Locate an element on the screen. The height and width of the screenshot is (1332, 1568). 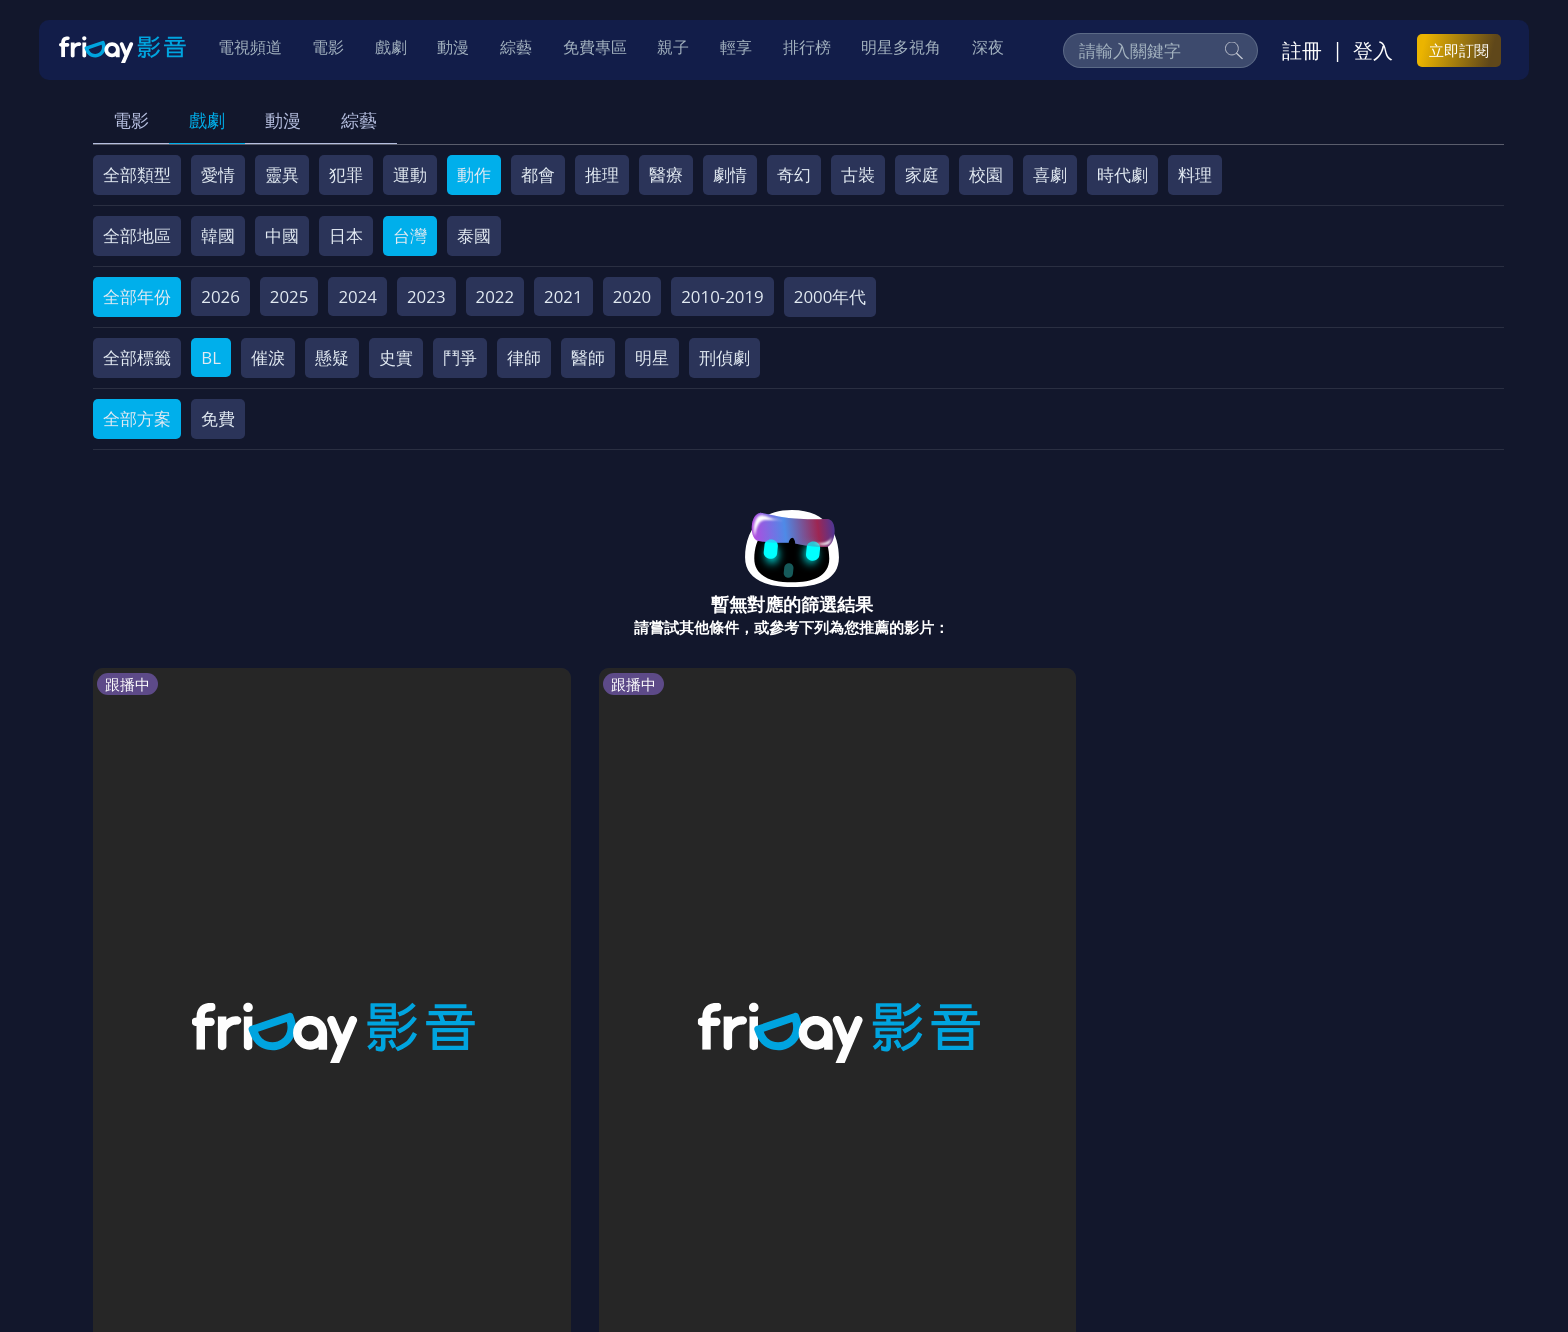
推理 is located at coordinates (602, 174).